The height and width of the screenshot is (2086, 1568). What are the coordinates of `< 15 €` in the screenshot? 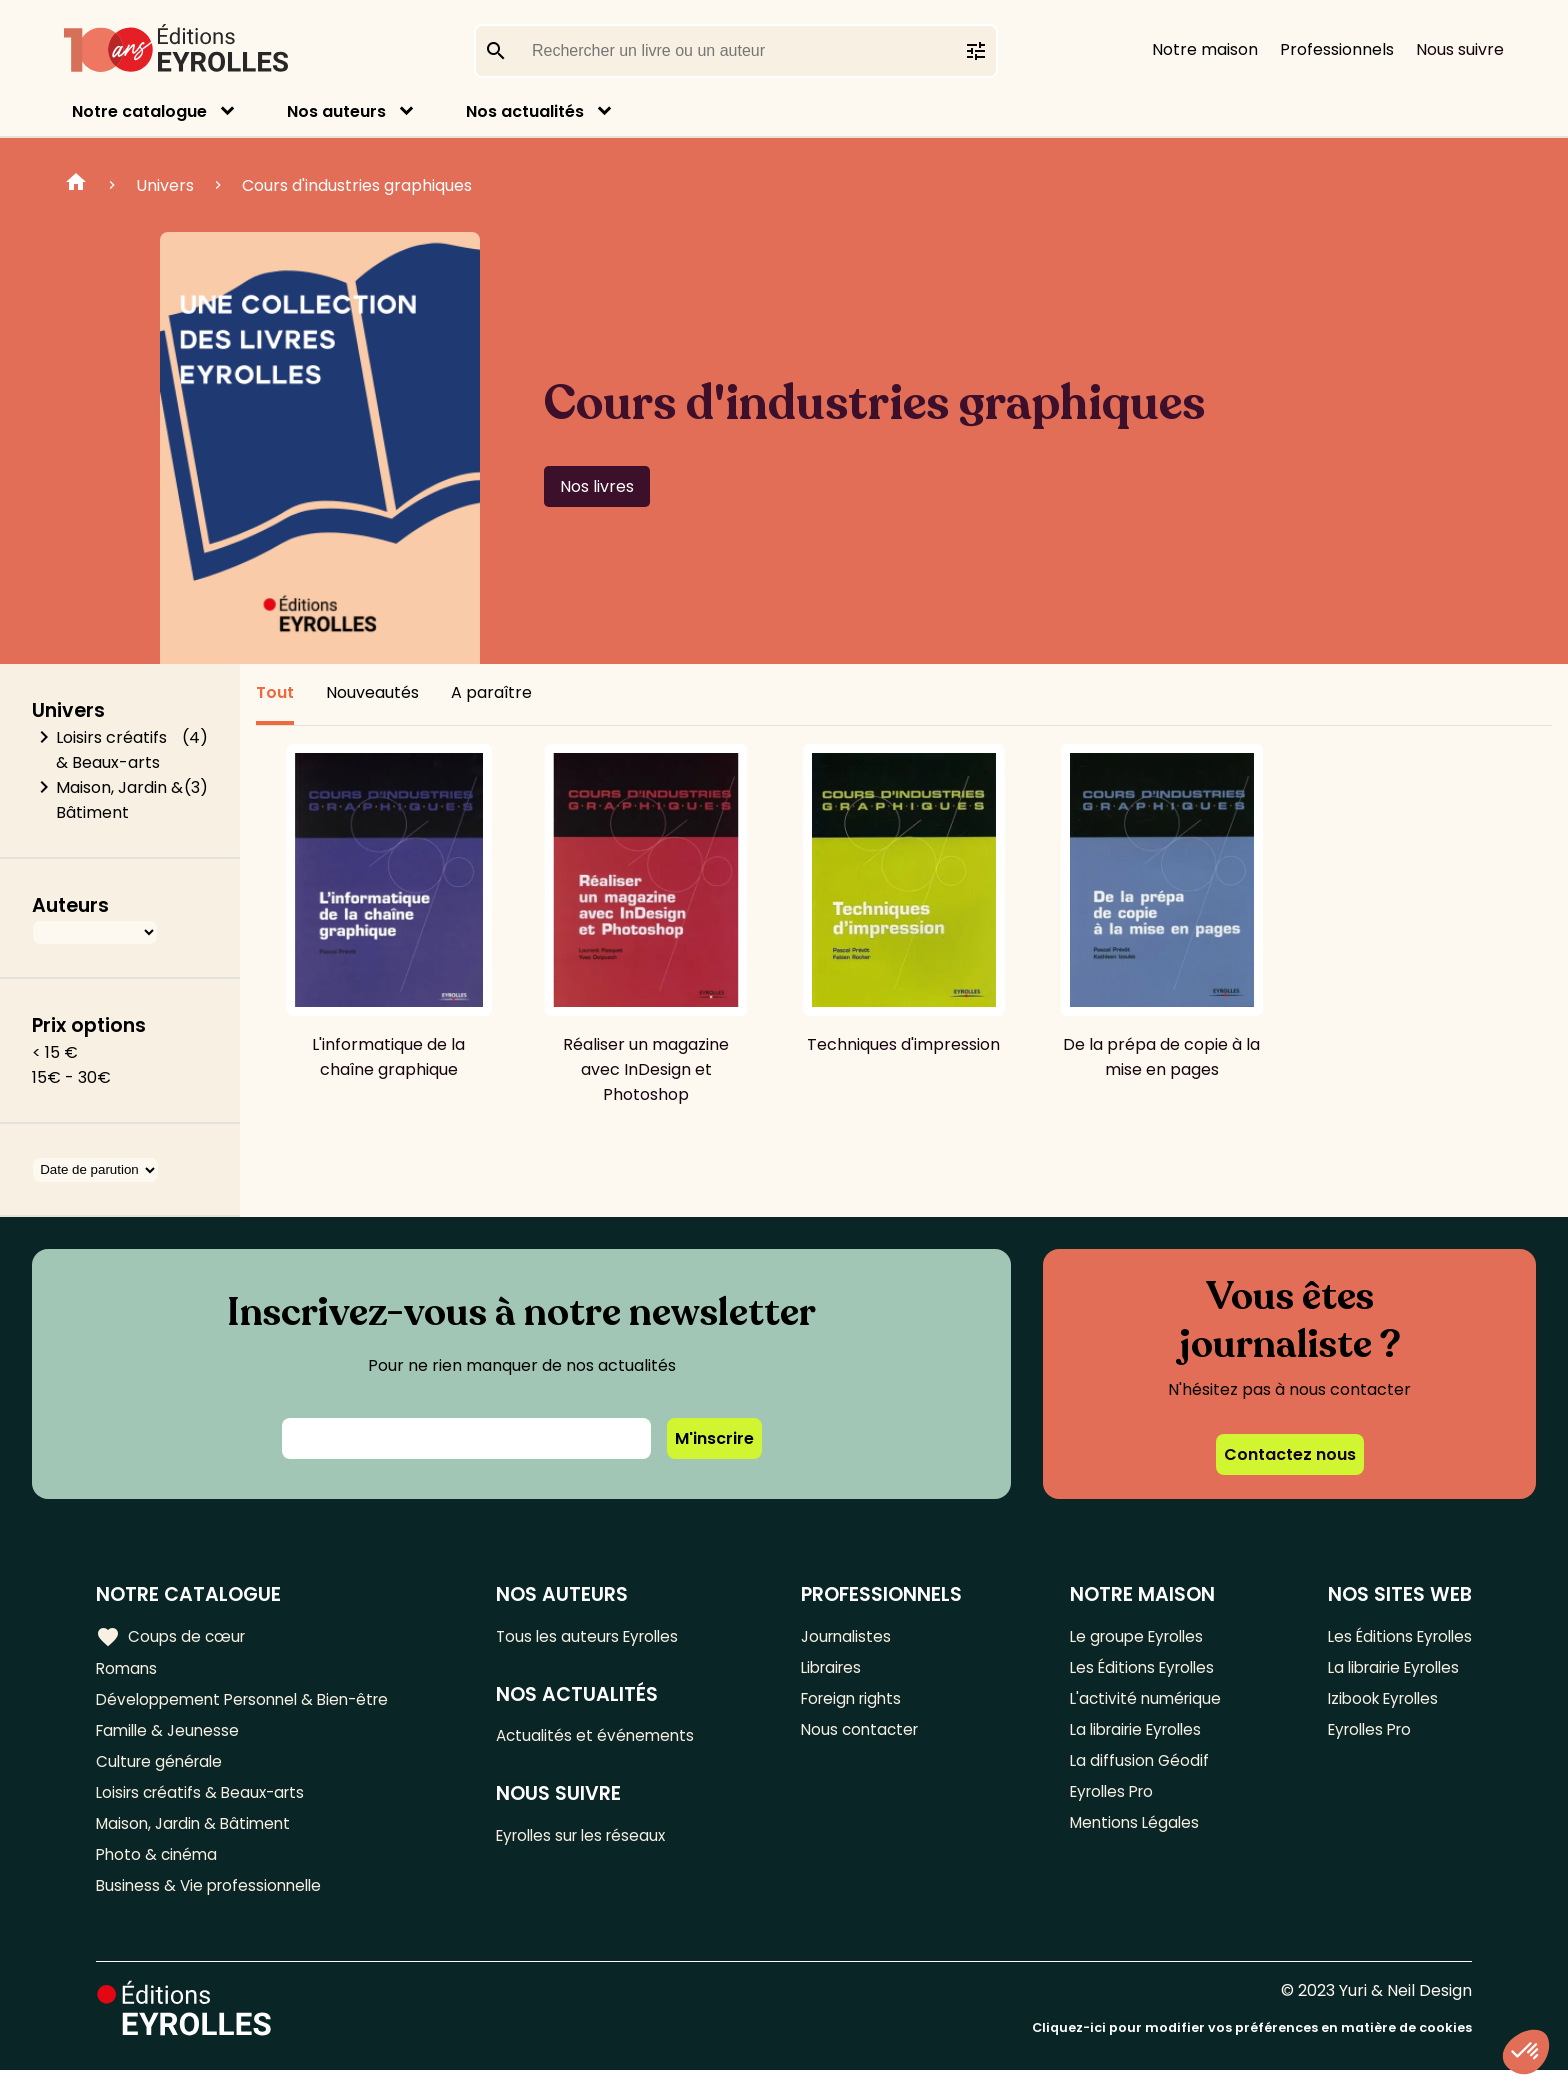 It's located at (55, 1052).